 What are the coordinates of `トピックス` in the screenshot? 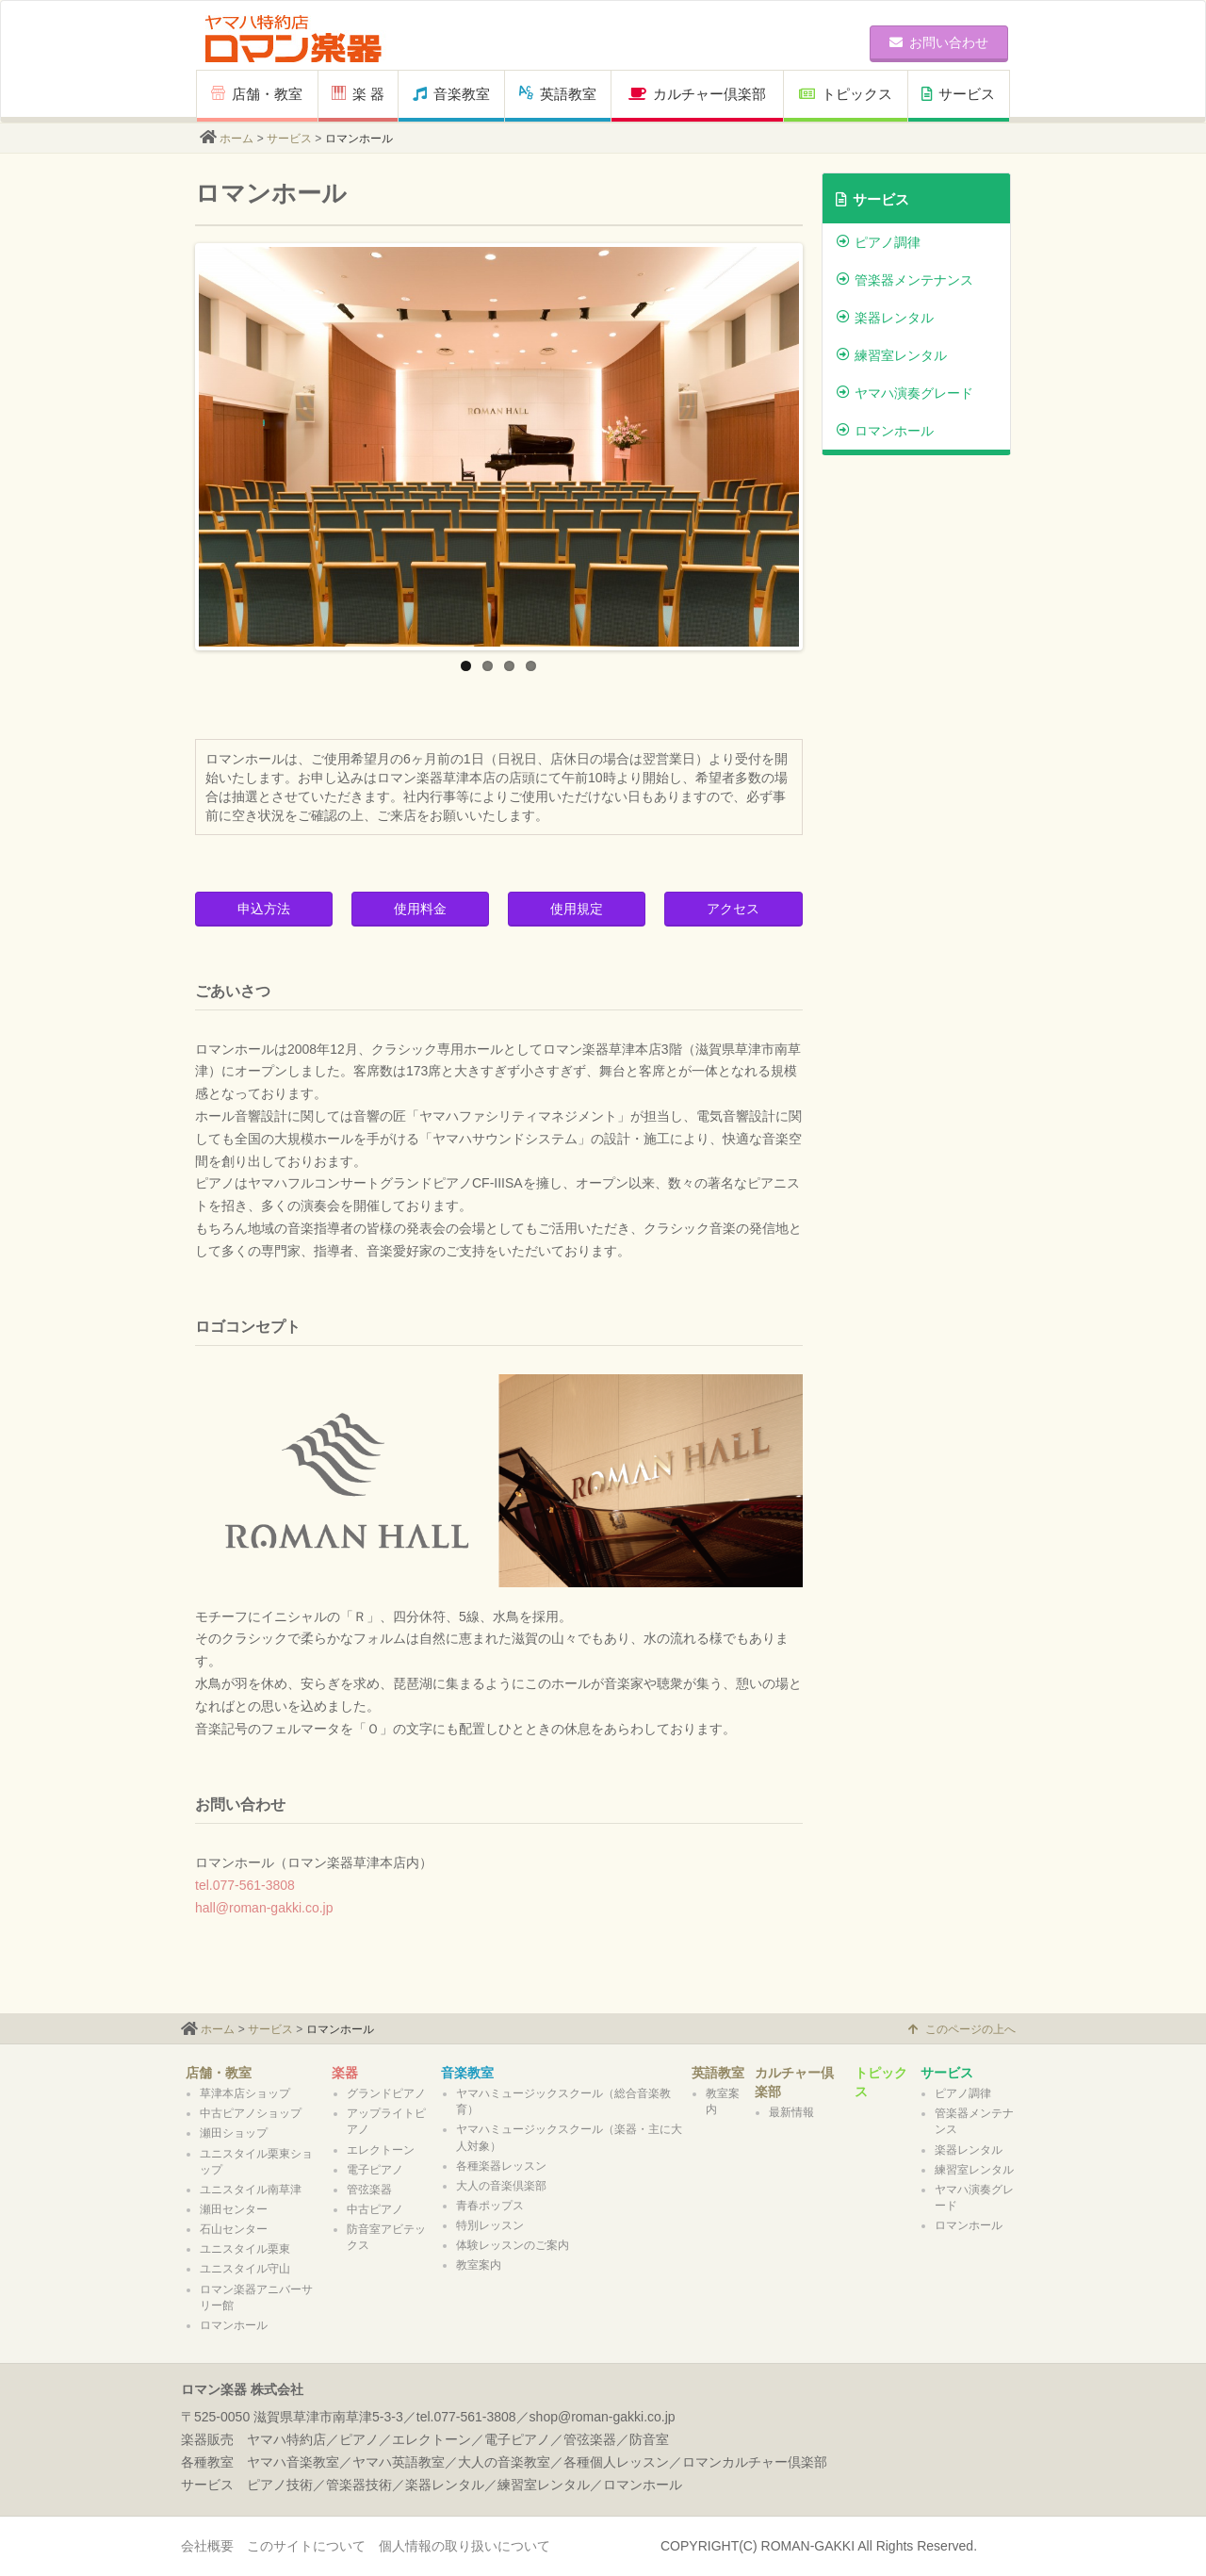 It's located at (845, 94).